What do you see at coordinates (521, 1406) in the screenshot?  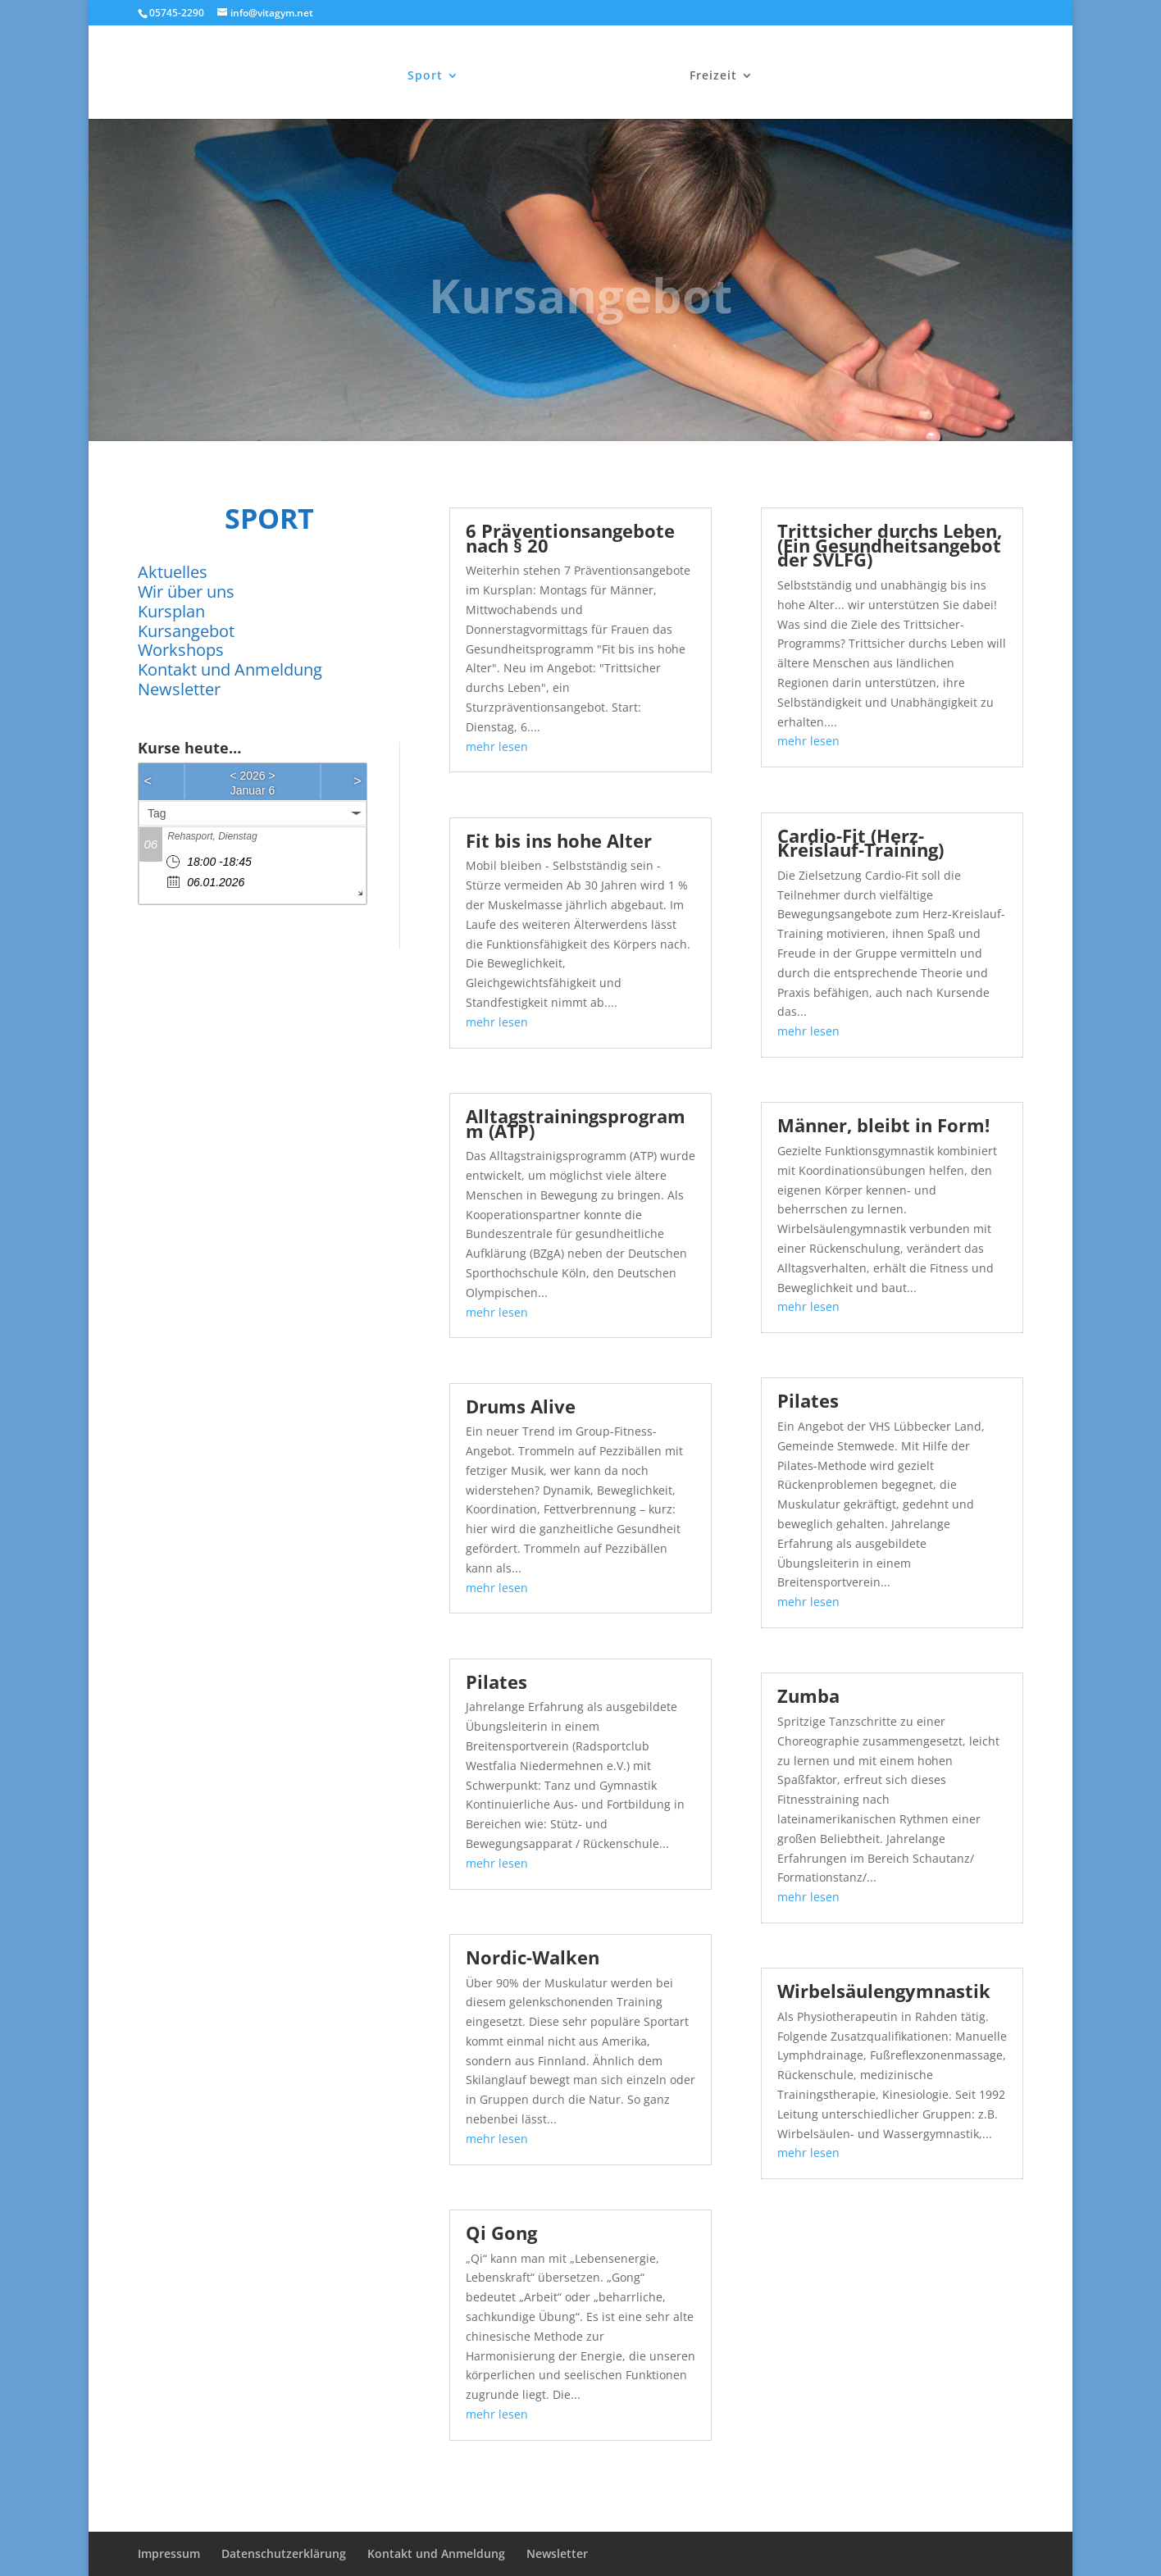 I see `Drums Alive` at bounding box center [521, 1406].